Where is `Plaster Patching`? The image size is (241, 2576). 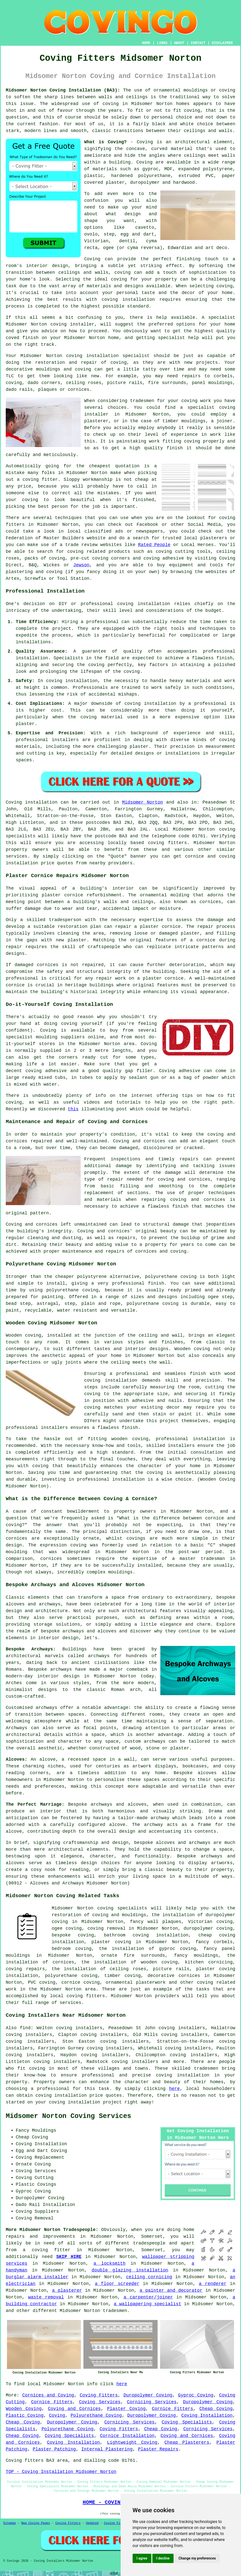
Plaster Patching is located at coordinates (54, 2449).